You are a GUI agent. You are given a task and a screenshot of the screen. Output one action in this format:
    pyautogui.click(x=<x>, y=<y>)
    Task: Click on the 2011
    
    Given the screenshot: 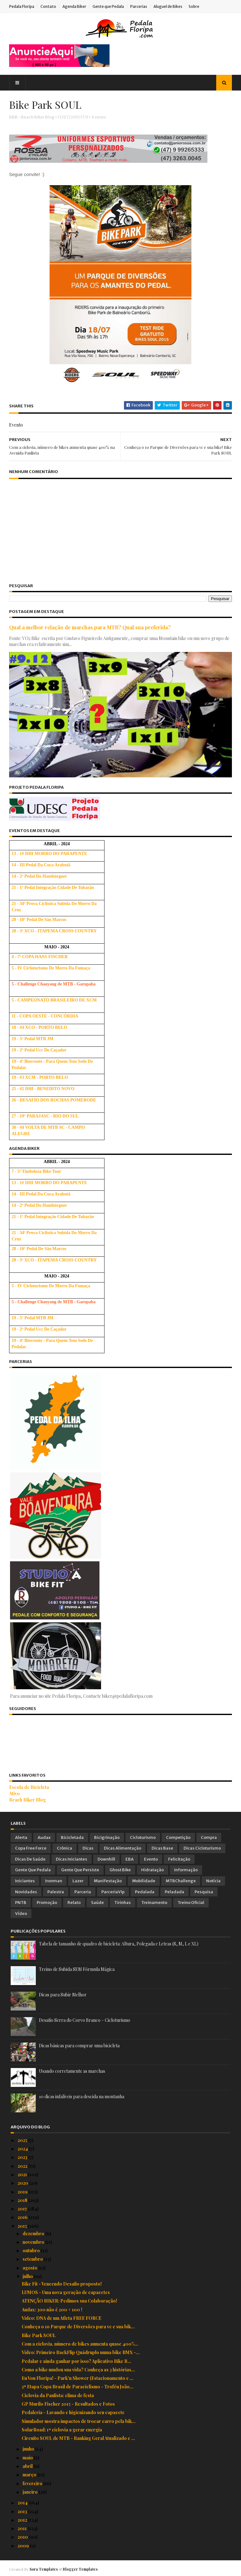 What is the action you would take?
    pyautogui.click(x=23, y=2528)
    